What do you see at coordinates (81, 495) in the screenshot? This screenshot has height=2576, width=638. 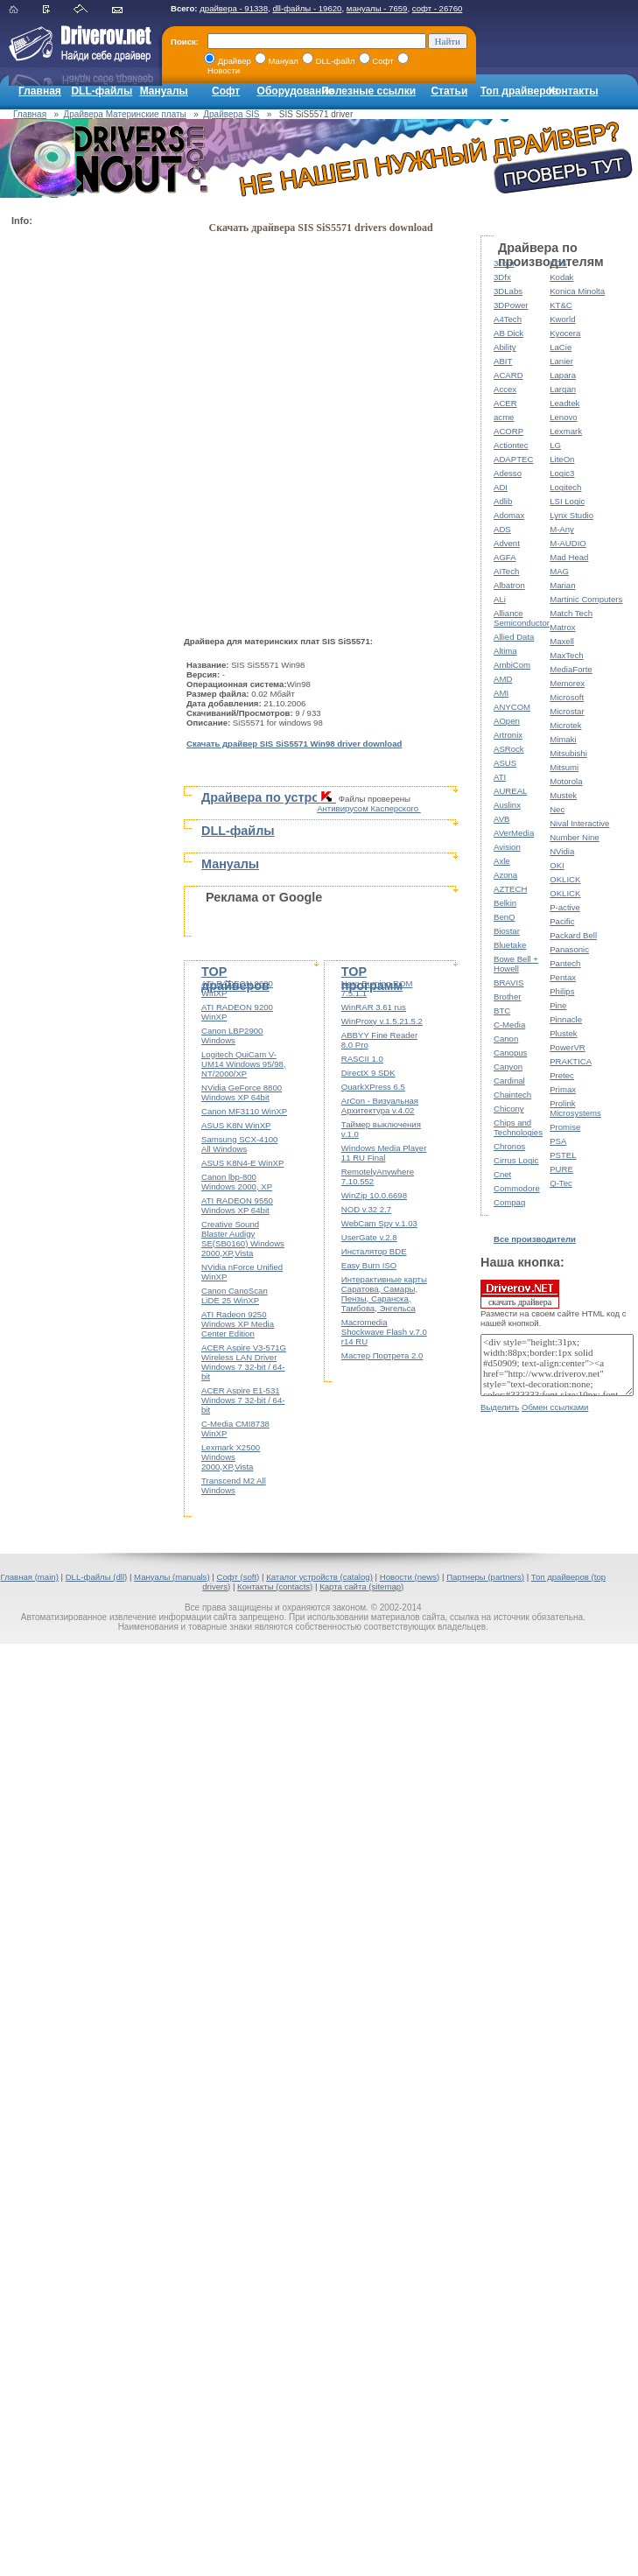 I see `[Advertisement]` at bounding box center [81, 495].